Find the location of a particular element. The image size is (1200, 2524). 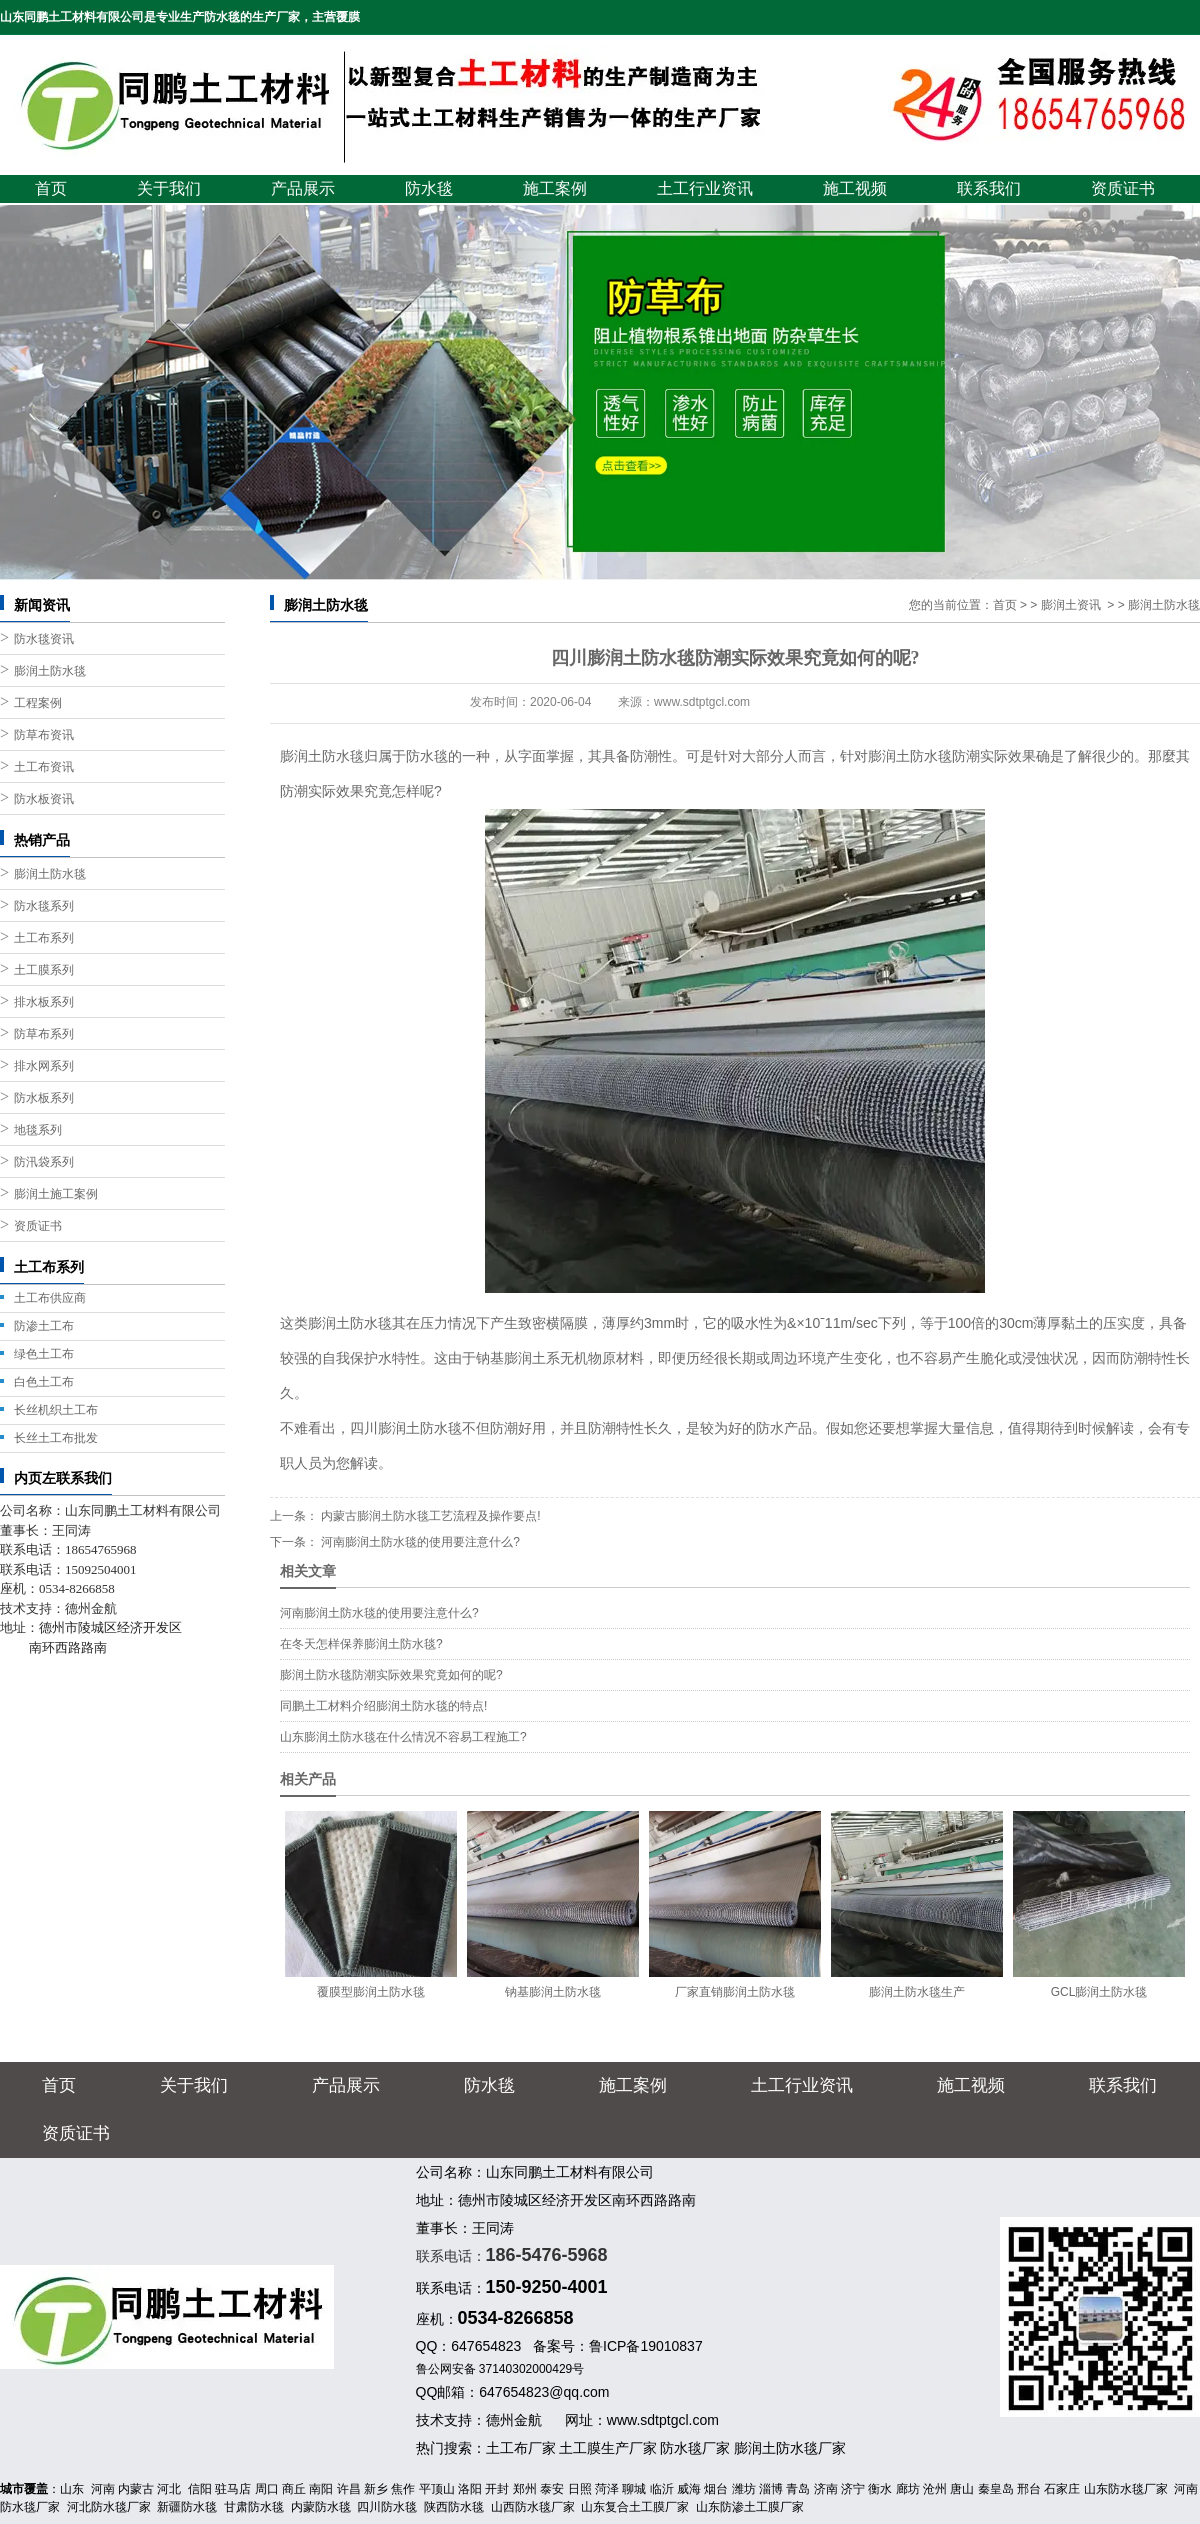

排水网系列 is located at coordinates (44, 1066).